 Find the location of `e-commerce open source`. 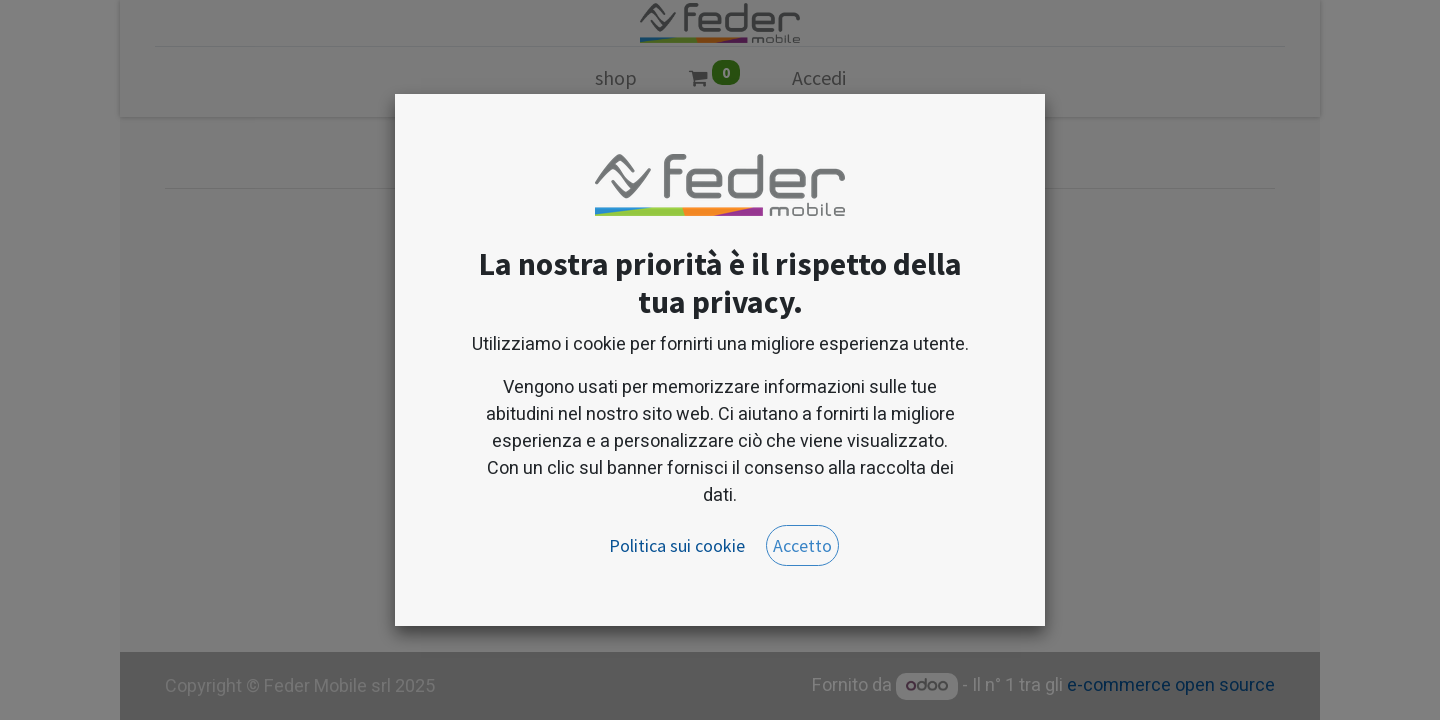

e-commerce open source is located at coordinates (1171, 685).